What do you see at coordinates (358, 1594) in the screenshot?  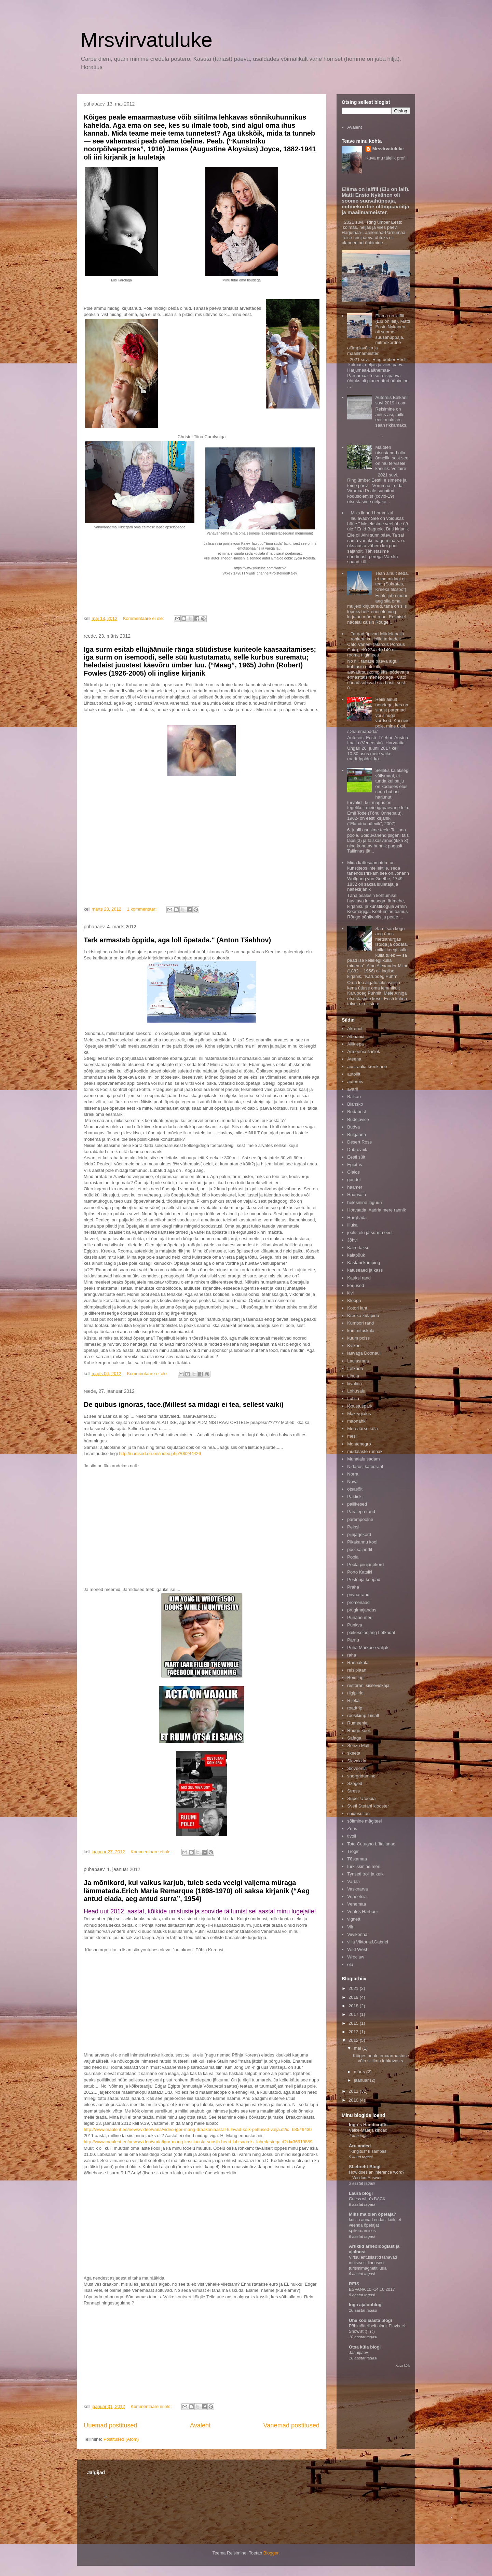 I see `privaatrand` at bounding box center [358, 1594].